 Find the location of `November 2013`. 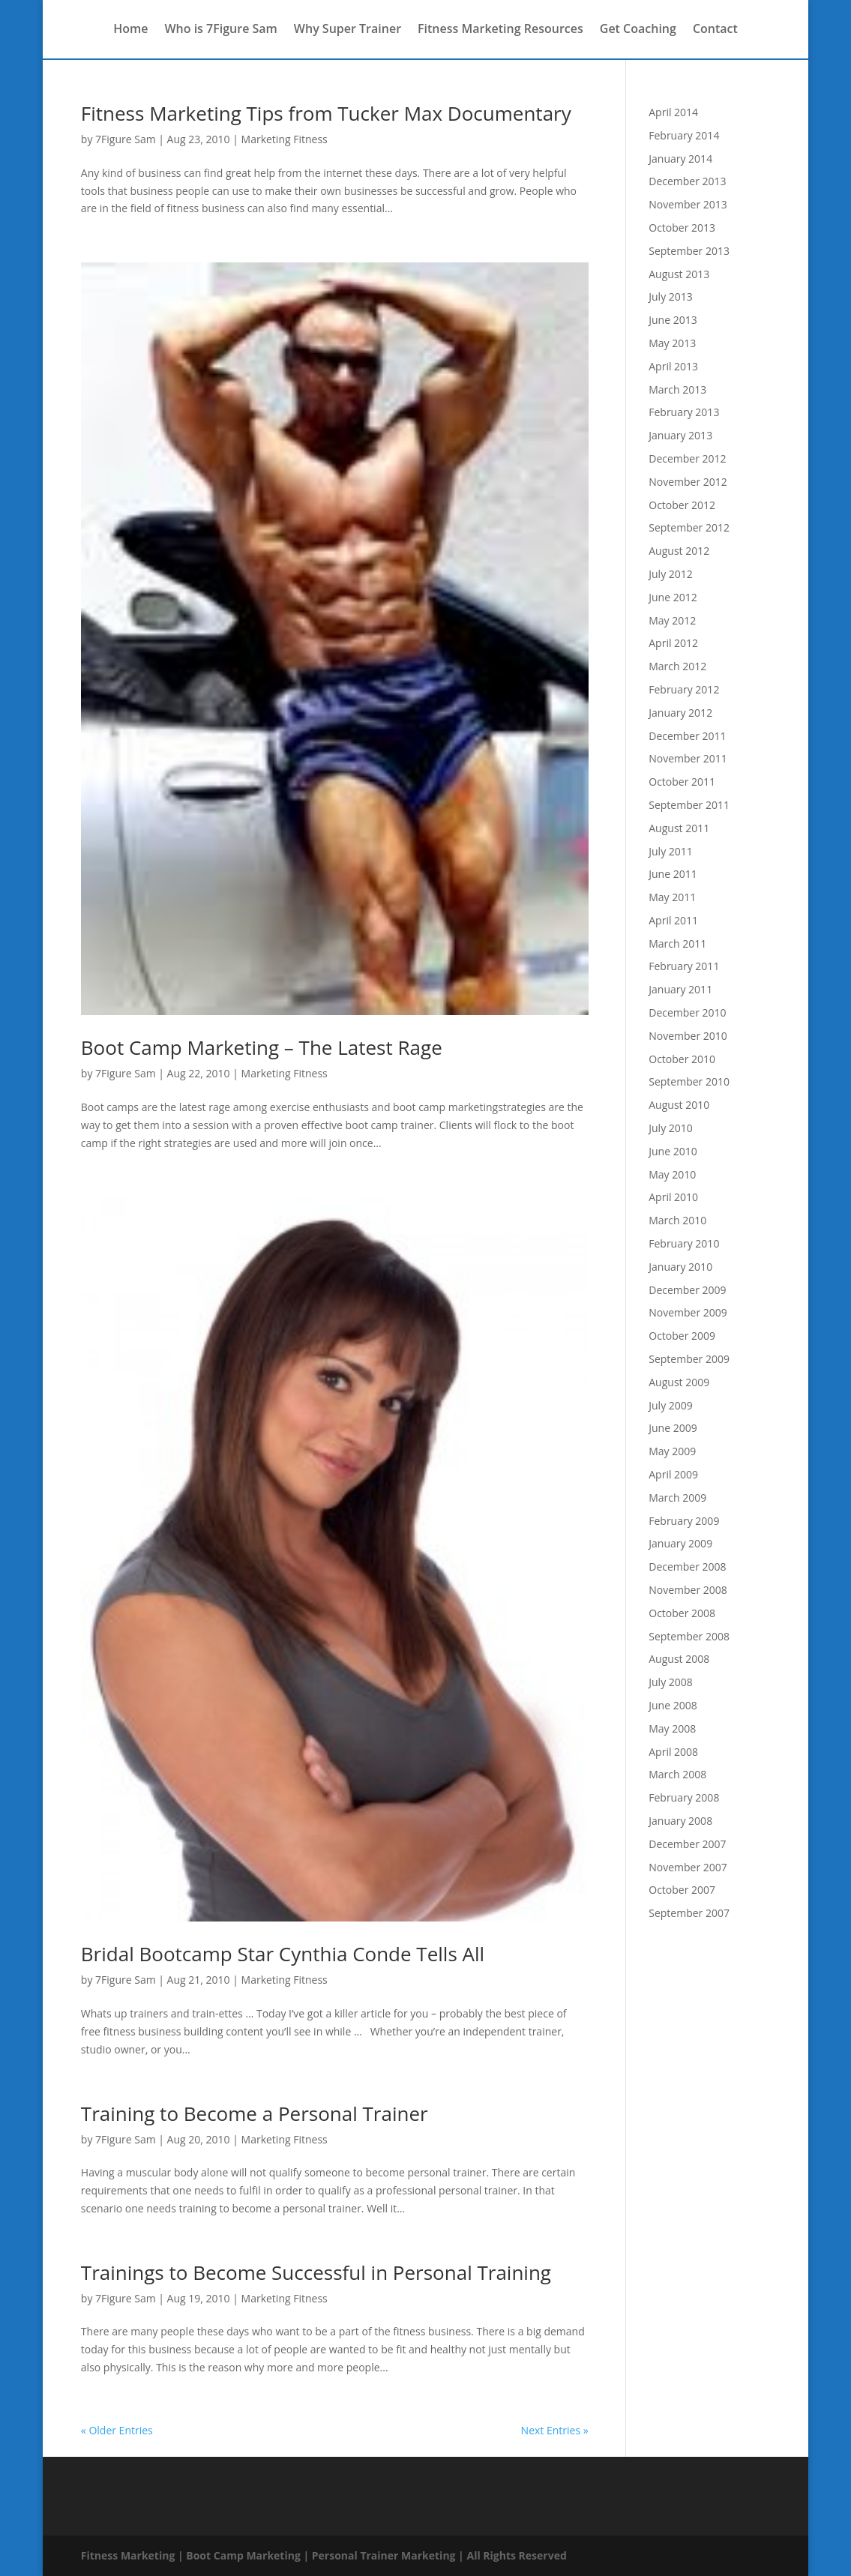

November 2013 is located at coordinates (688, 204).